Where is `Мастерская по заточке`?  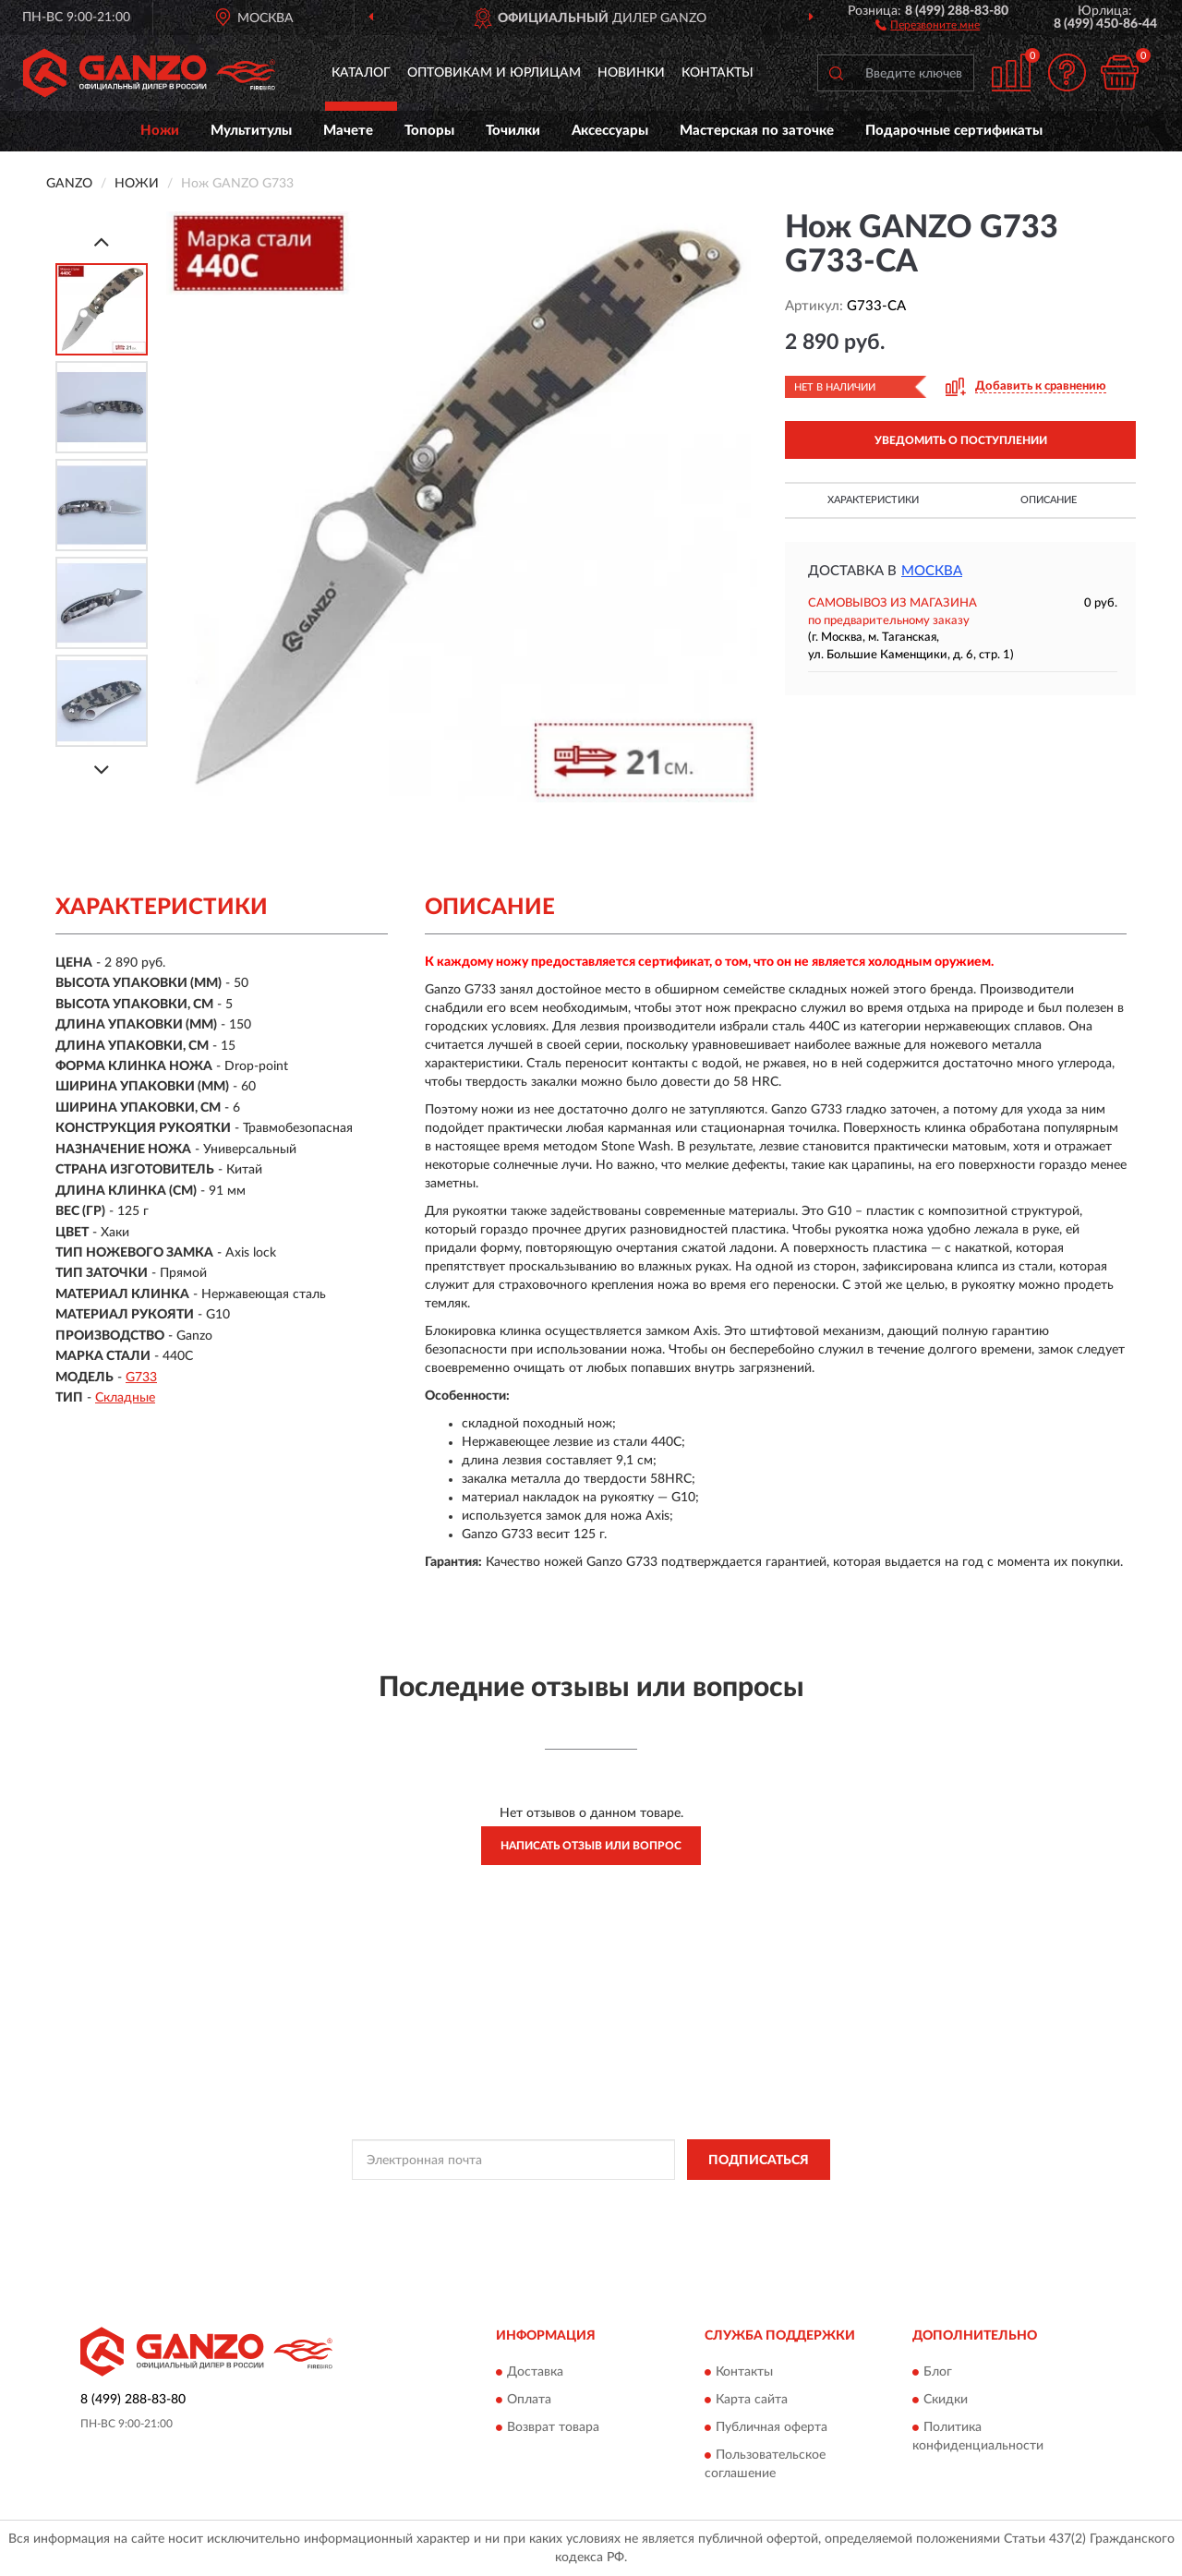 Мастерская по заточке is located at coordinates (757, 131).